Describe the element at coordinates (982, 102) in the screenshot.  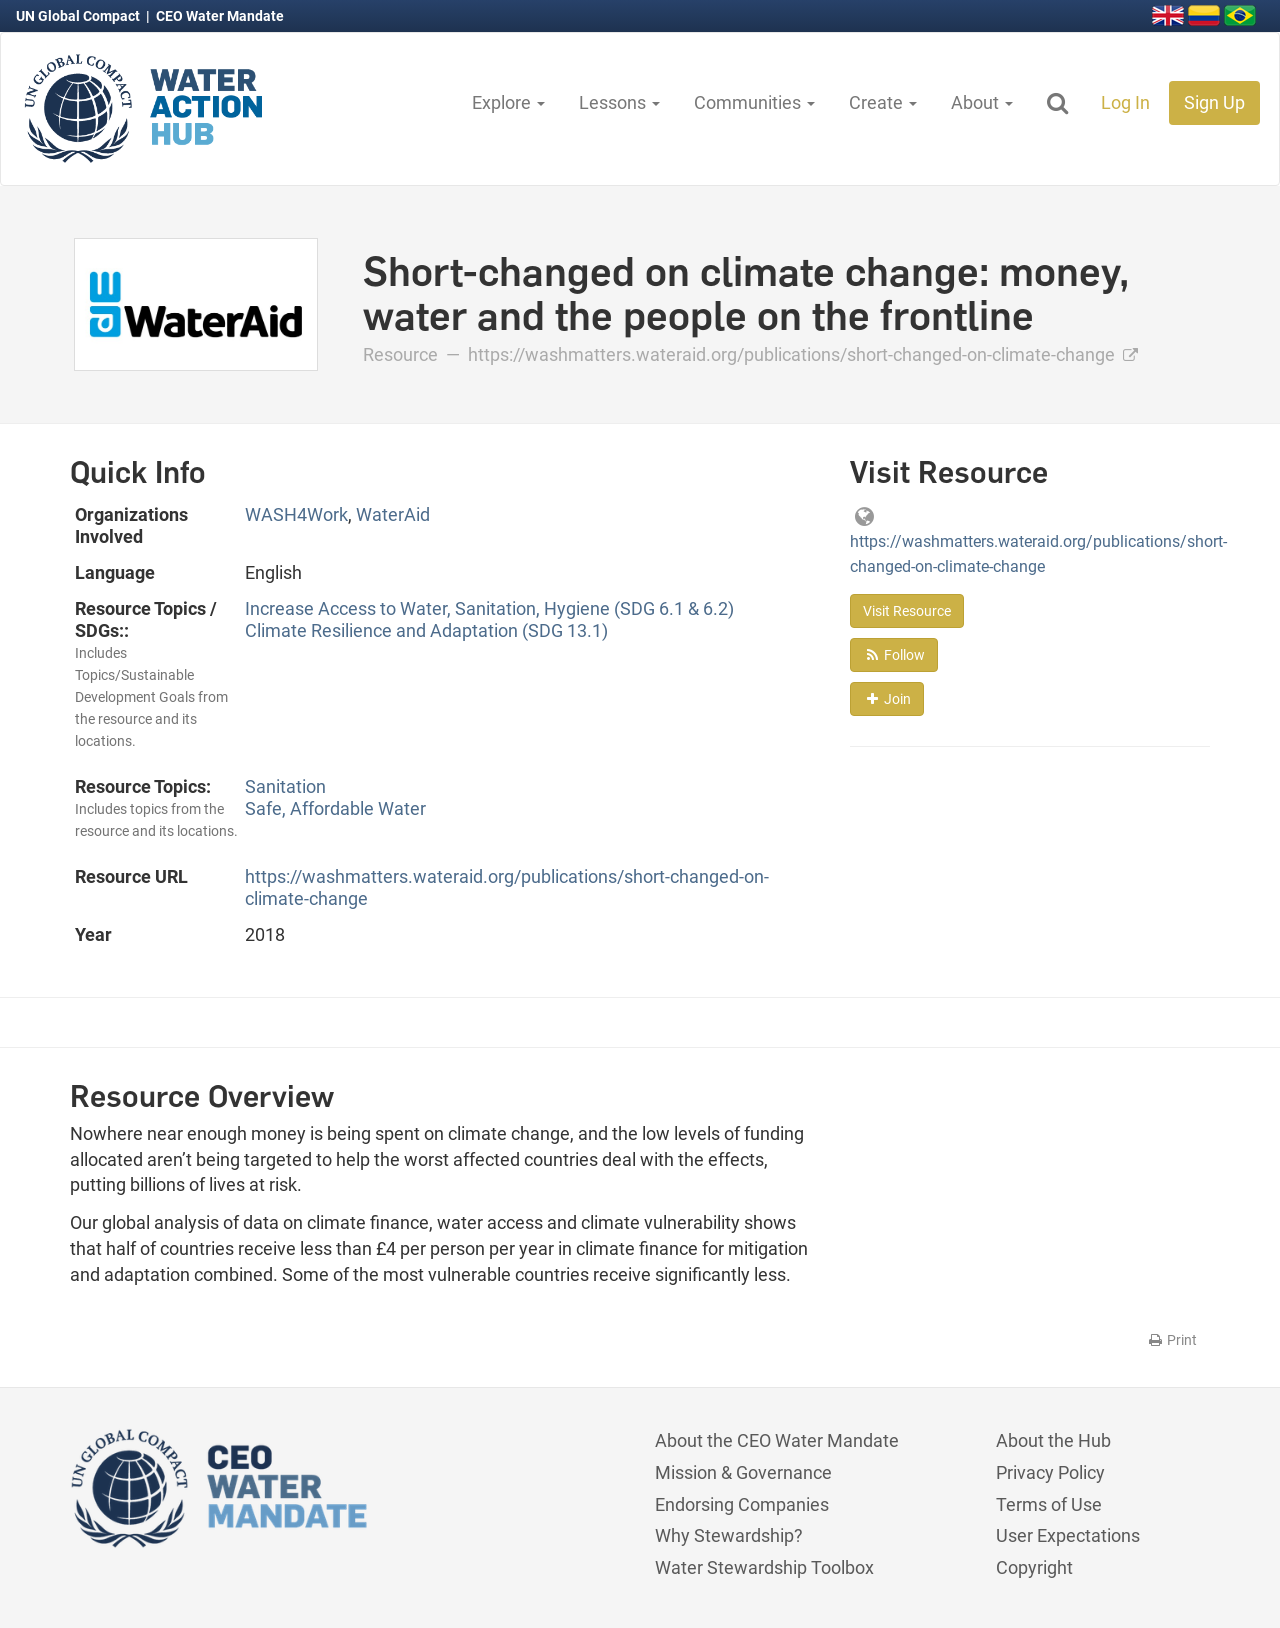
I see `About [button]` at that location.